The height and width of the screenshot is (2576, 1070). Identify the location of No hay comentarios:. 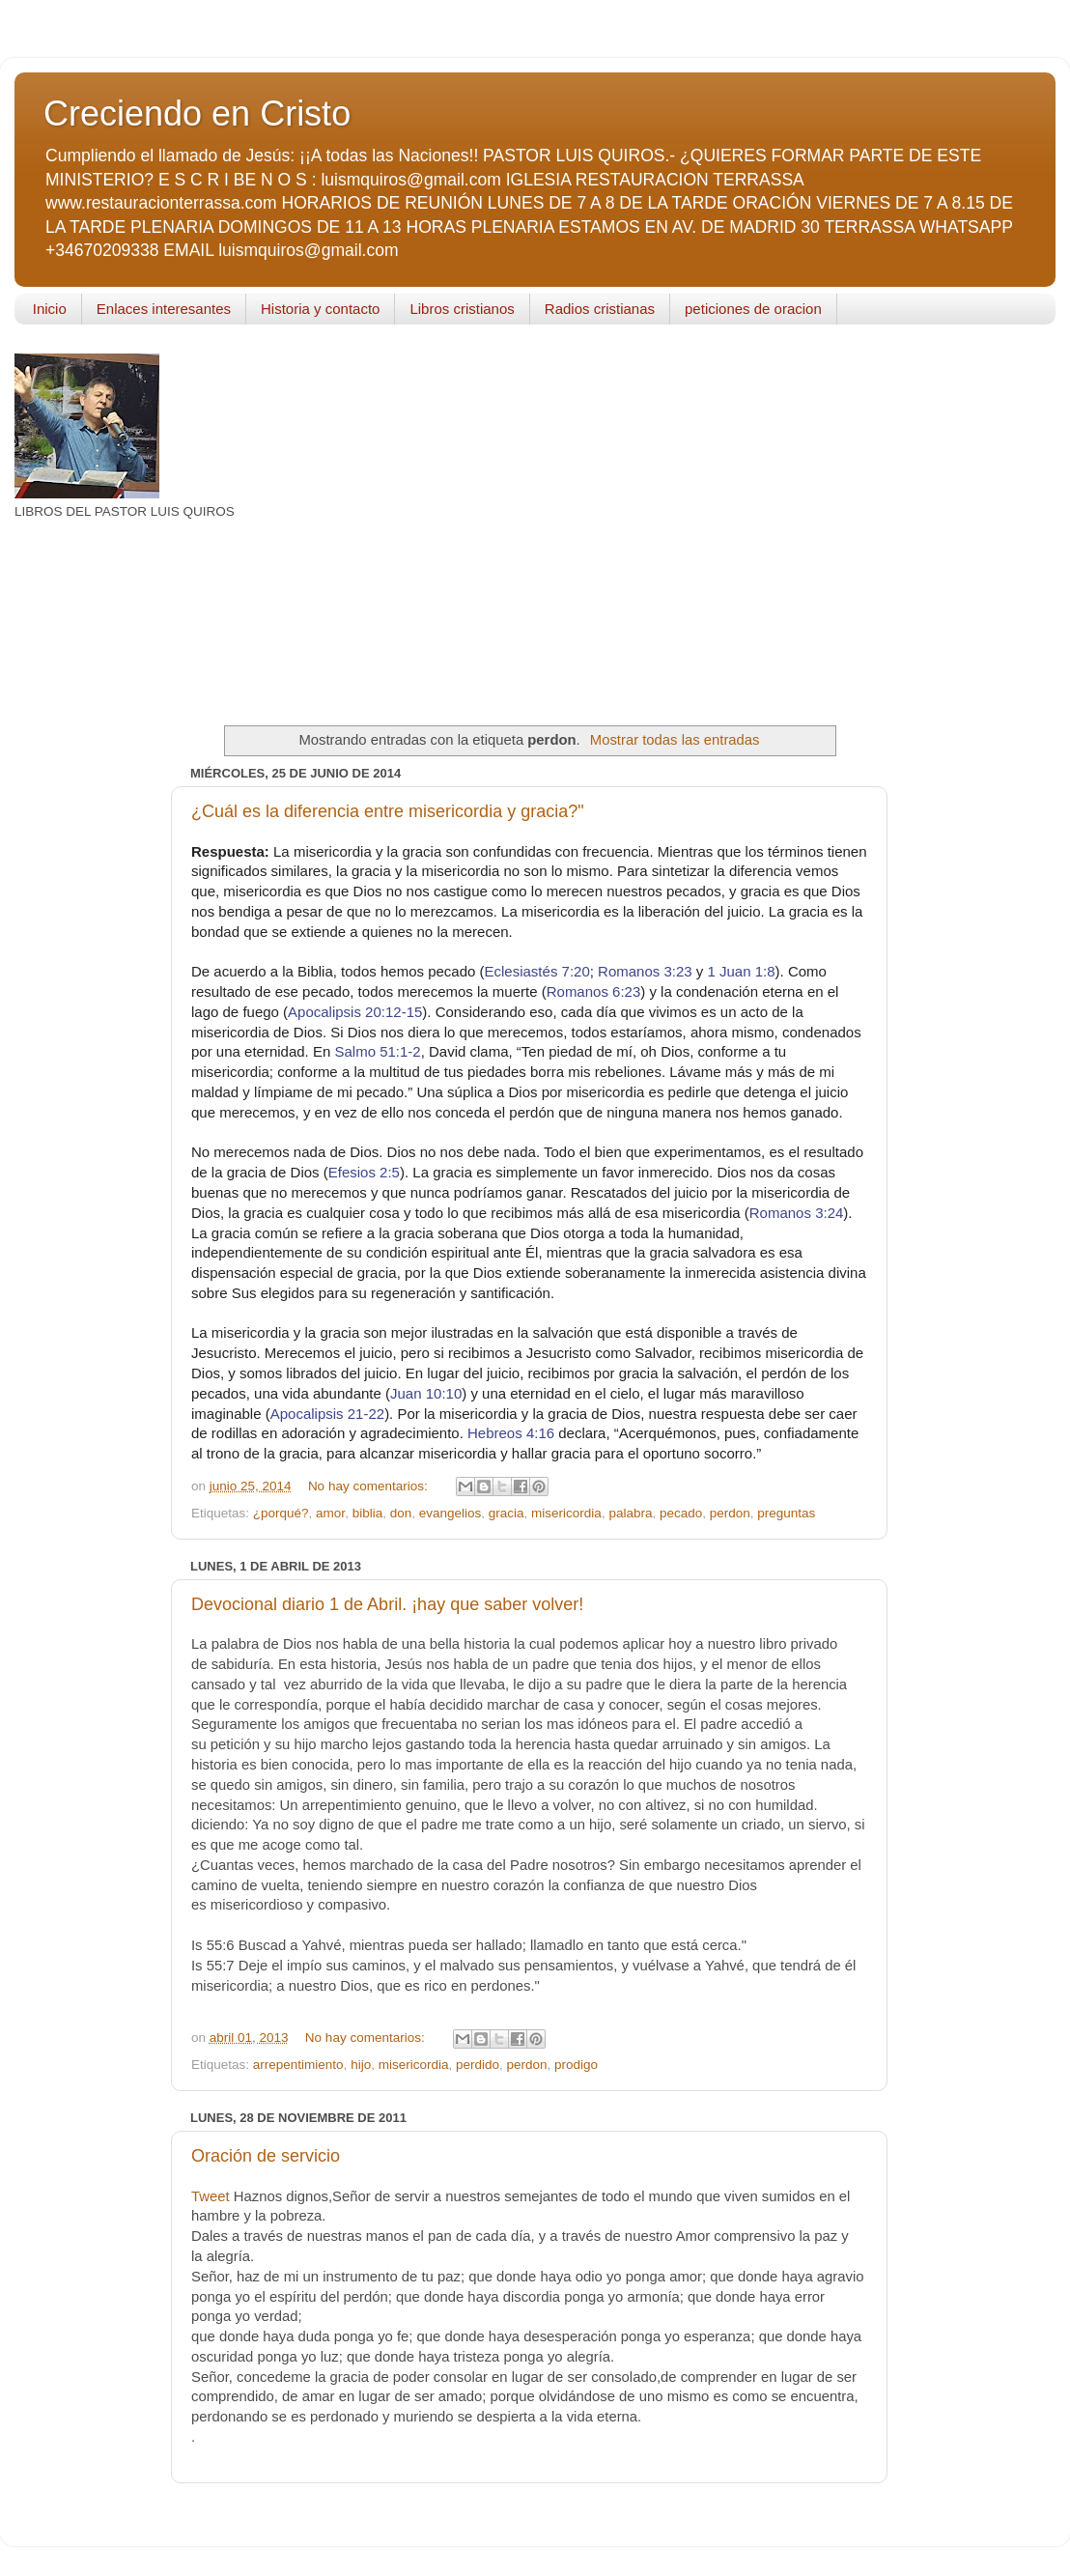
(370, 1486).